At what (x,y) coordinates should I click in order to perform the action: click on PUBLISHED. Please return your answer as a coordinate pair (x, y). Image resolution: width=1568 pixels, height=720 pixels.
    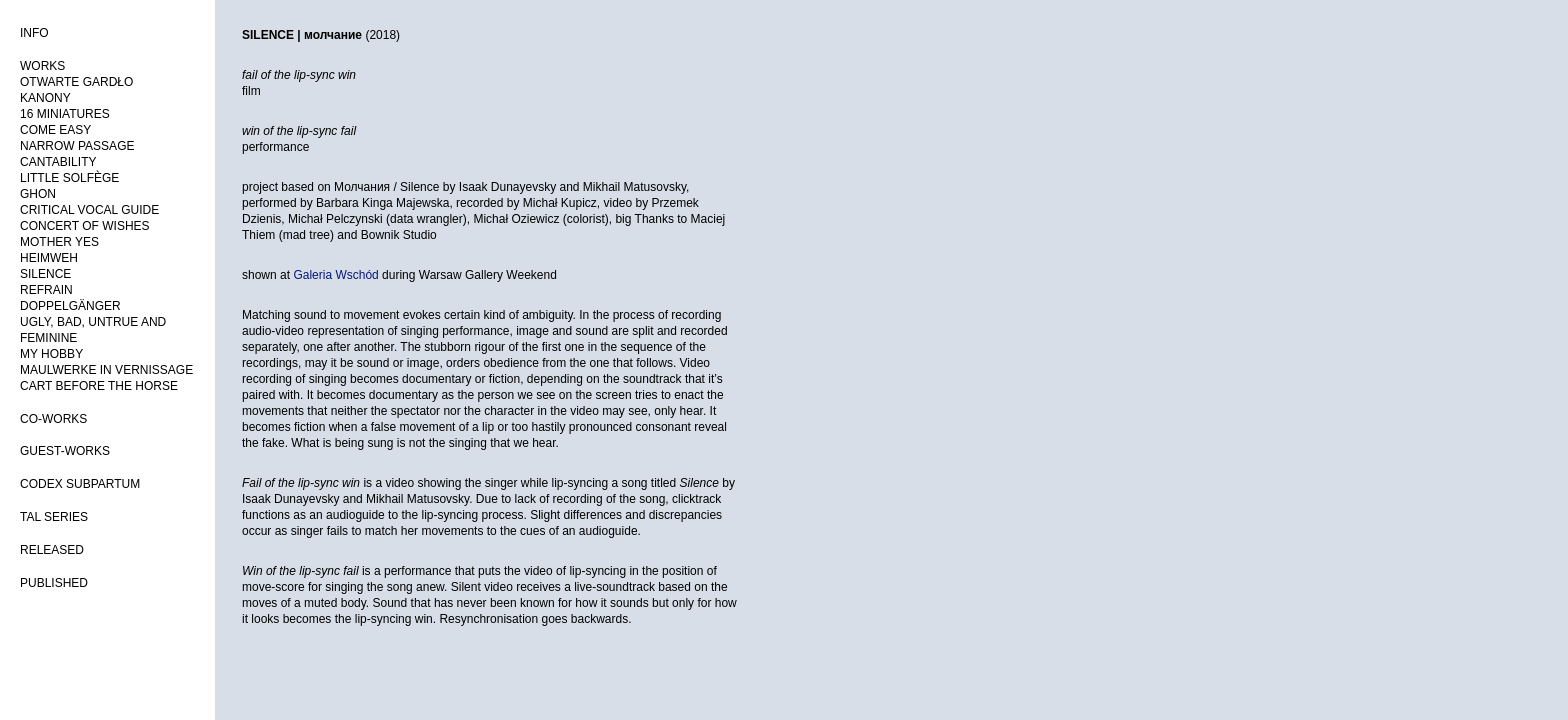
    Looking at the image, I should click on (54, 583).